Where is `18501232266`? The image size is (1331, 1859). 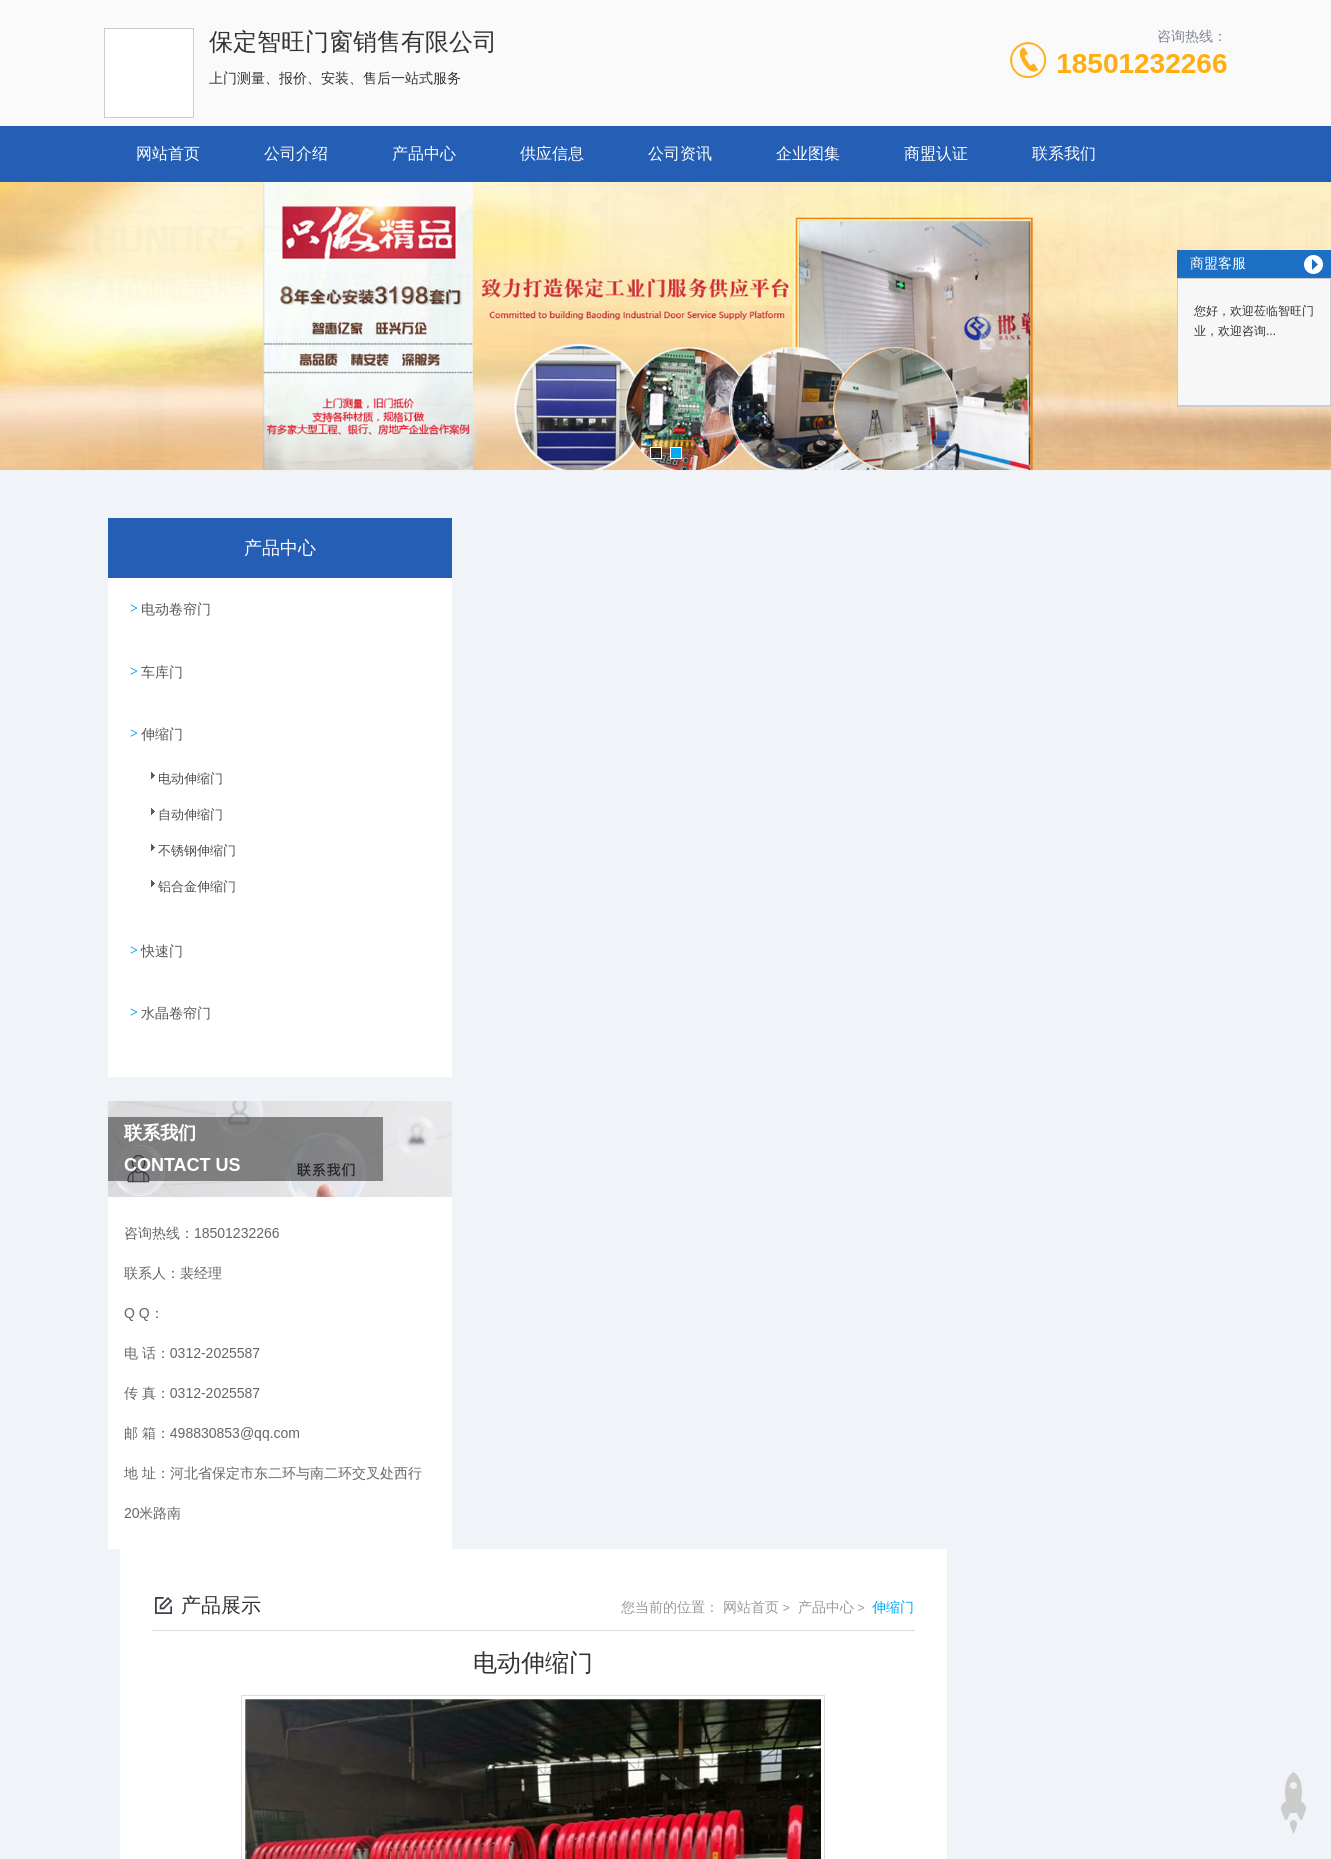 18501232266 is located at coordinates (1141, 63).